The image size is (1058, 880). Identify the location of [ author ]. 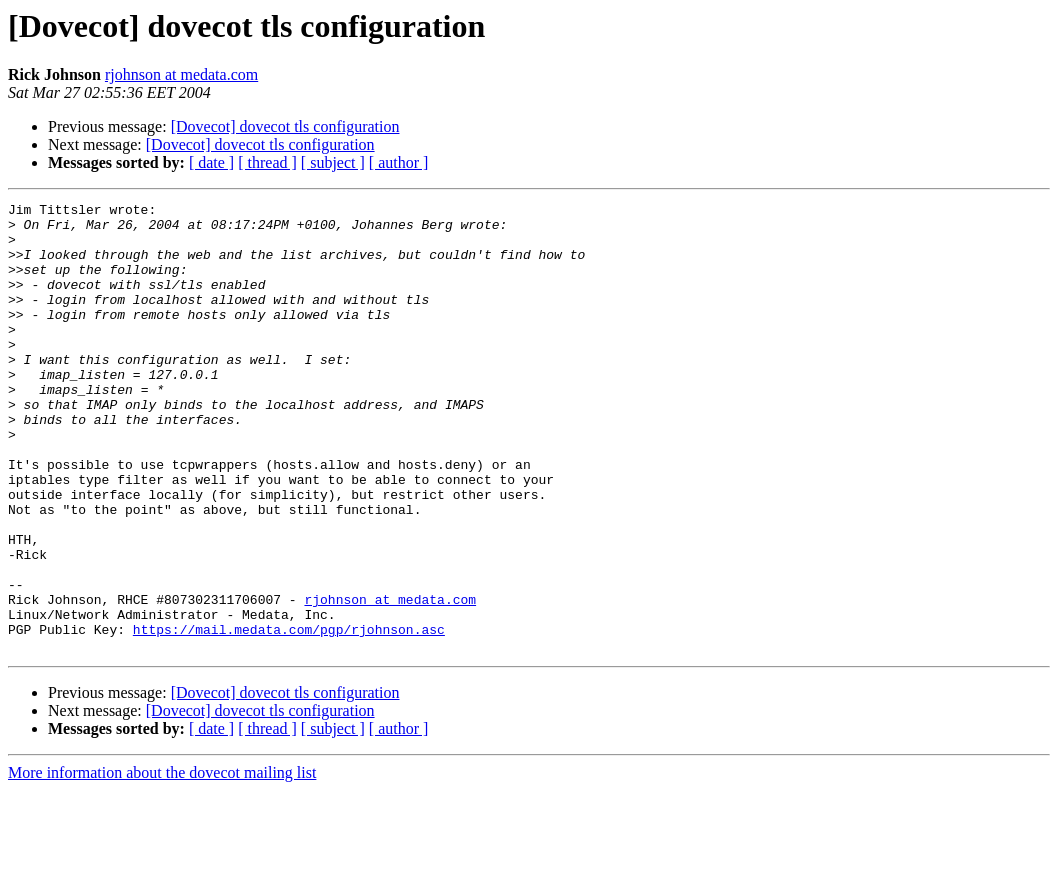
(399, 162).